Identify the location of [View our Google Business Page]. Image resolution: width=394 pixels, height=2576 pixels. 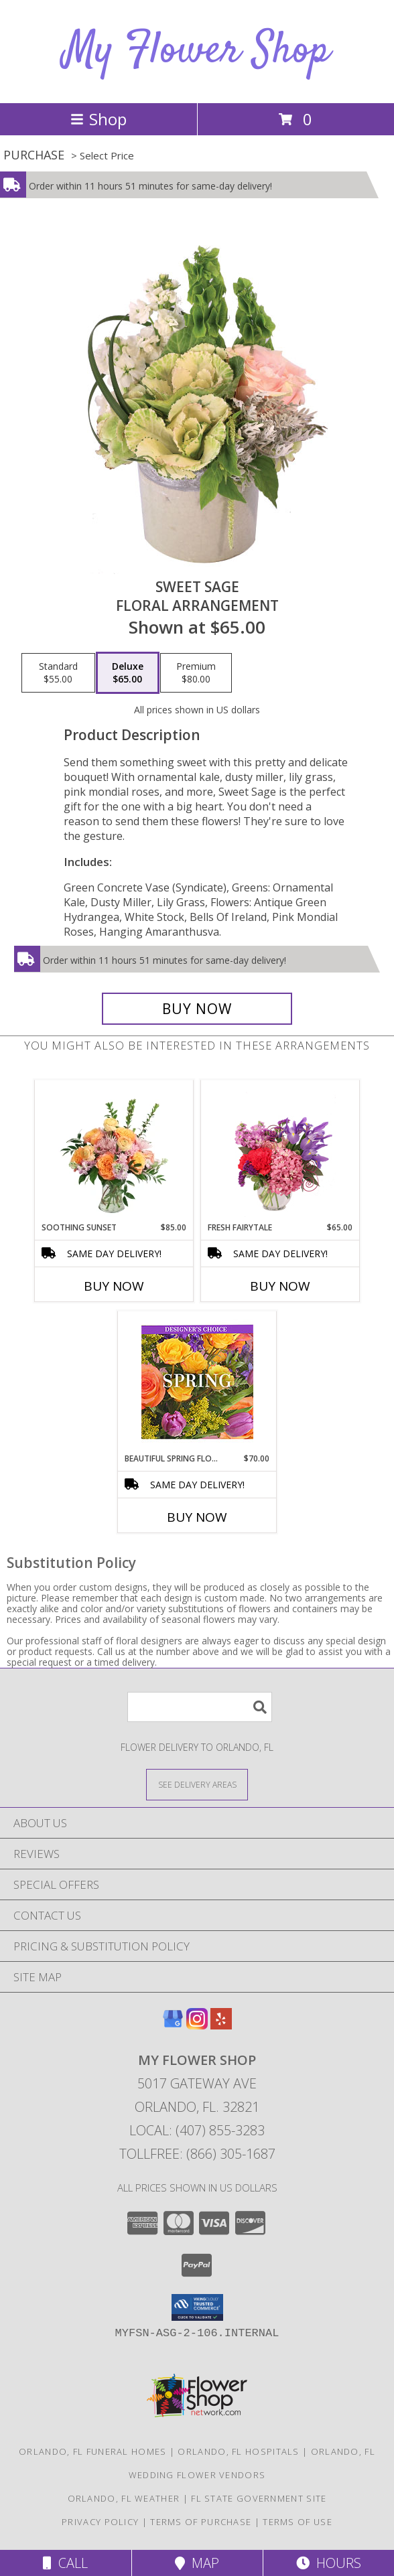
(173, 2025).